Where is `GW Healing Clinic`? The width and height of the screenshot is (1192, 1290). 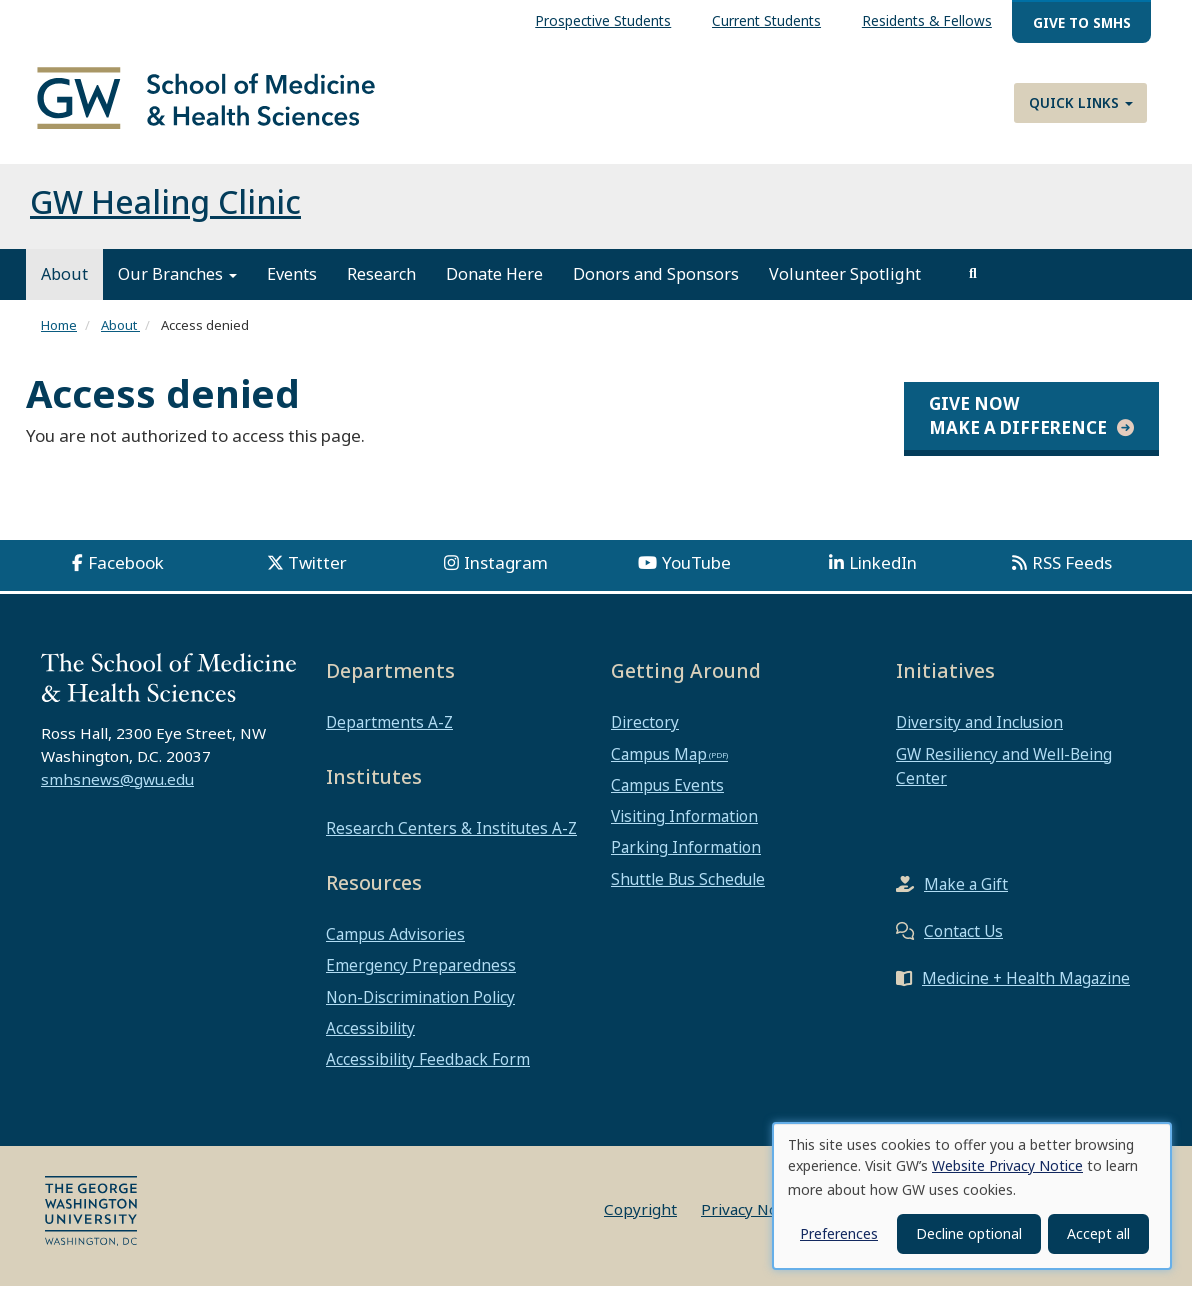
GW Healing Clinic is located at coordinates (165, 205).